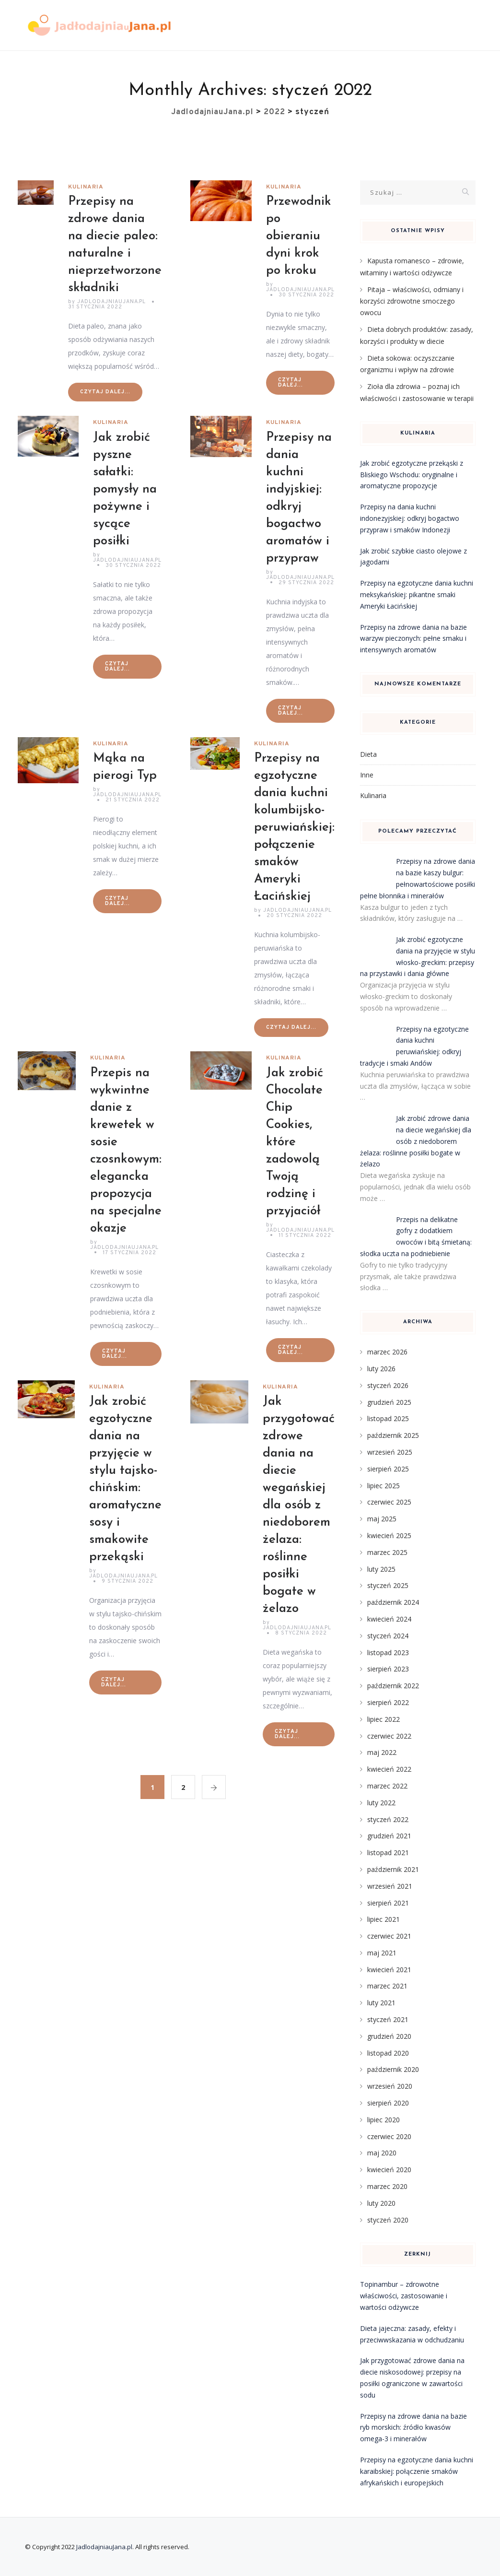 This screenshot has height=2576, width=500. I want to click on JadlodajniauJana.pl, so click(104, 2546).